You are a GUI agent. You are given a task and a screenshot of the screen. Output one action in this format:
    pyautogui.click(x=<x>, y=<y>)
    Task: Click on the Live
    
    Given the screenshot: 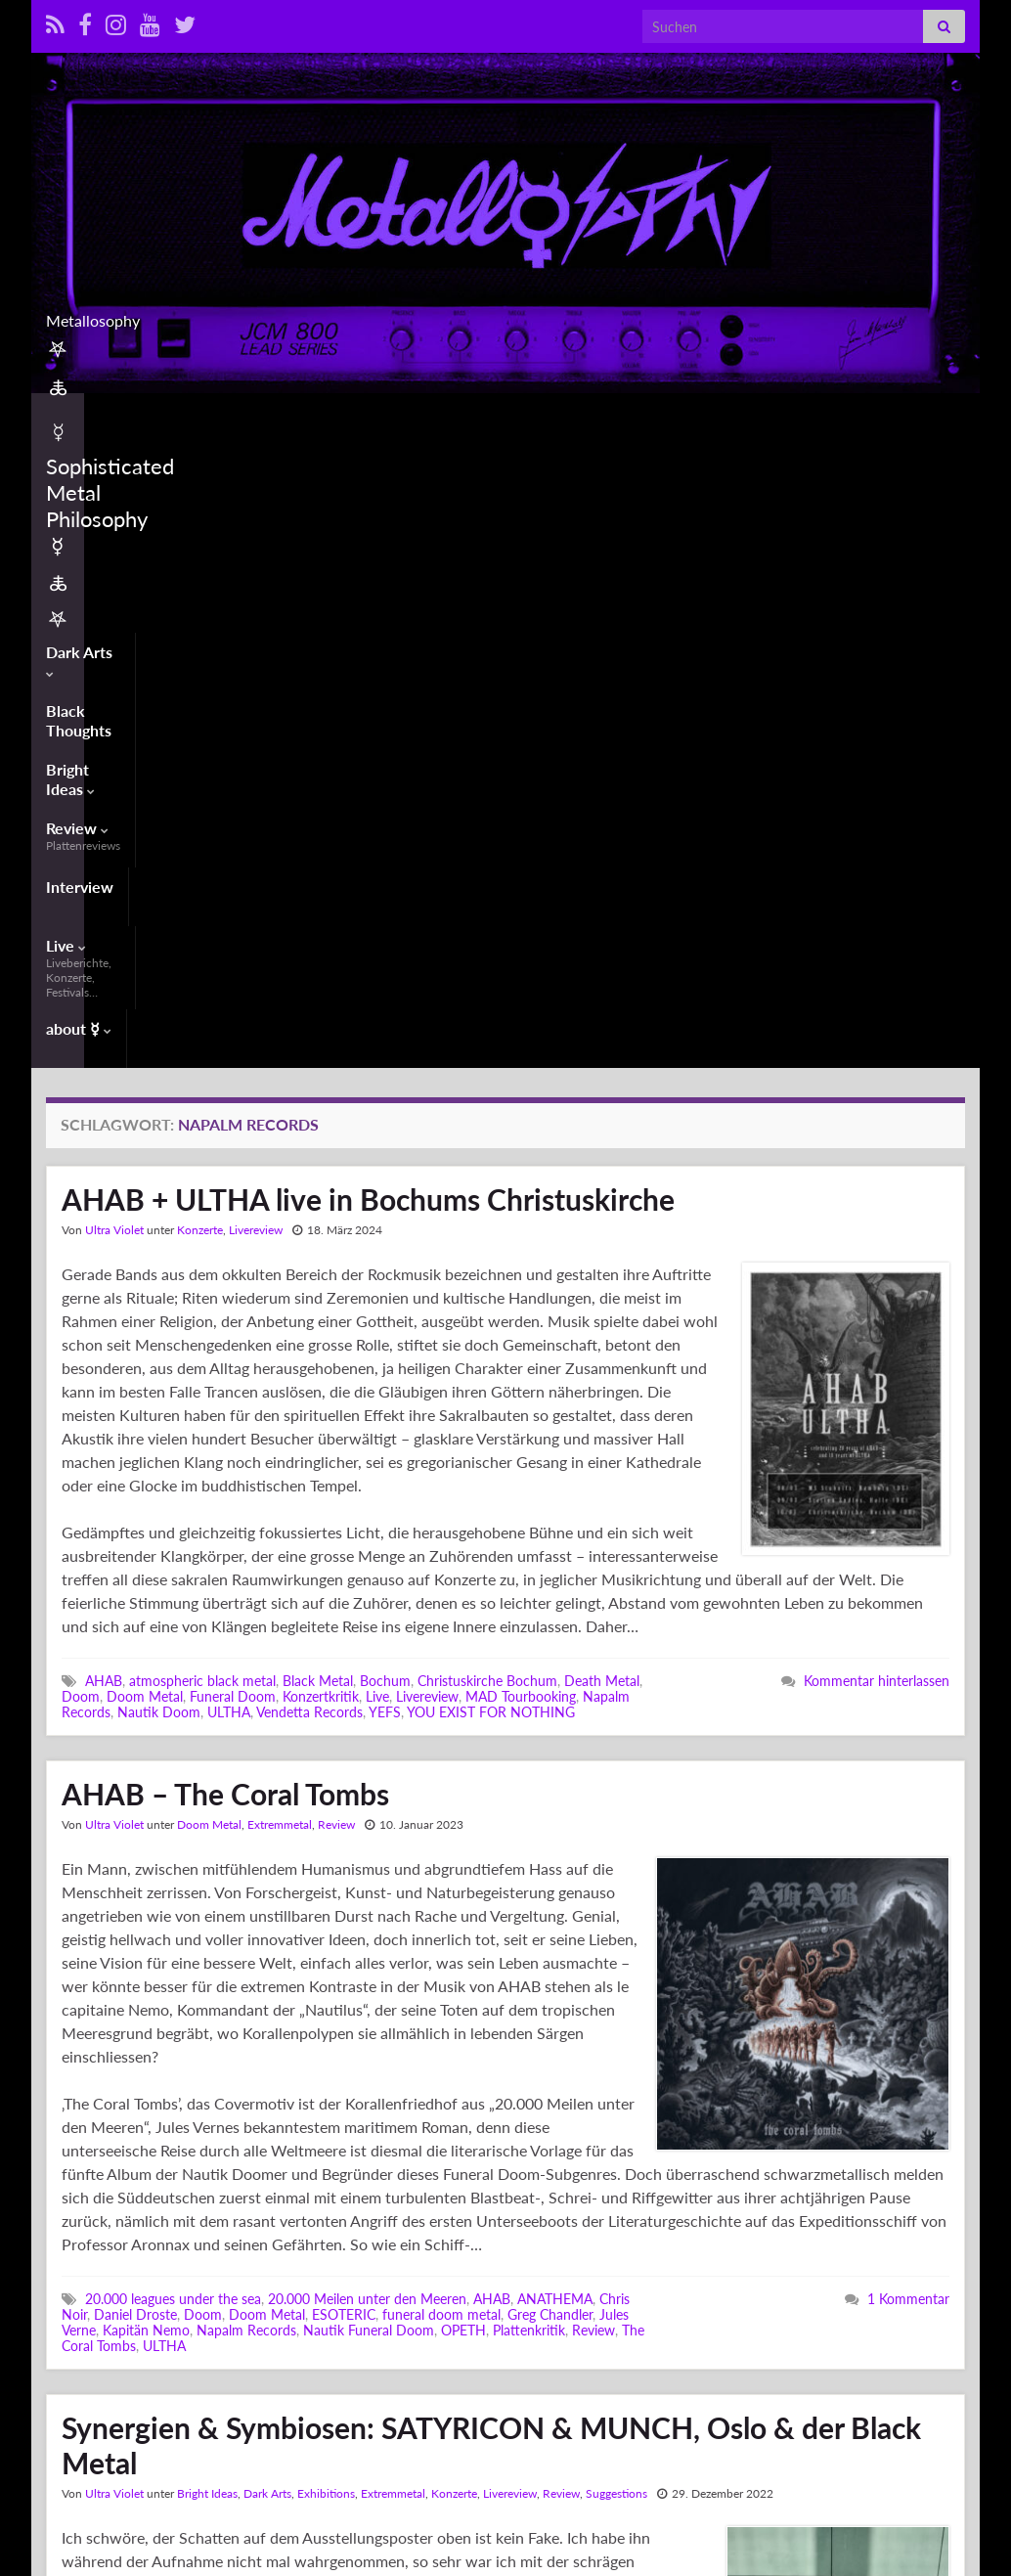 What is the action you would take?
    pyautogui.click(x=708, y=420)
    